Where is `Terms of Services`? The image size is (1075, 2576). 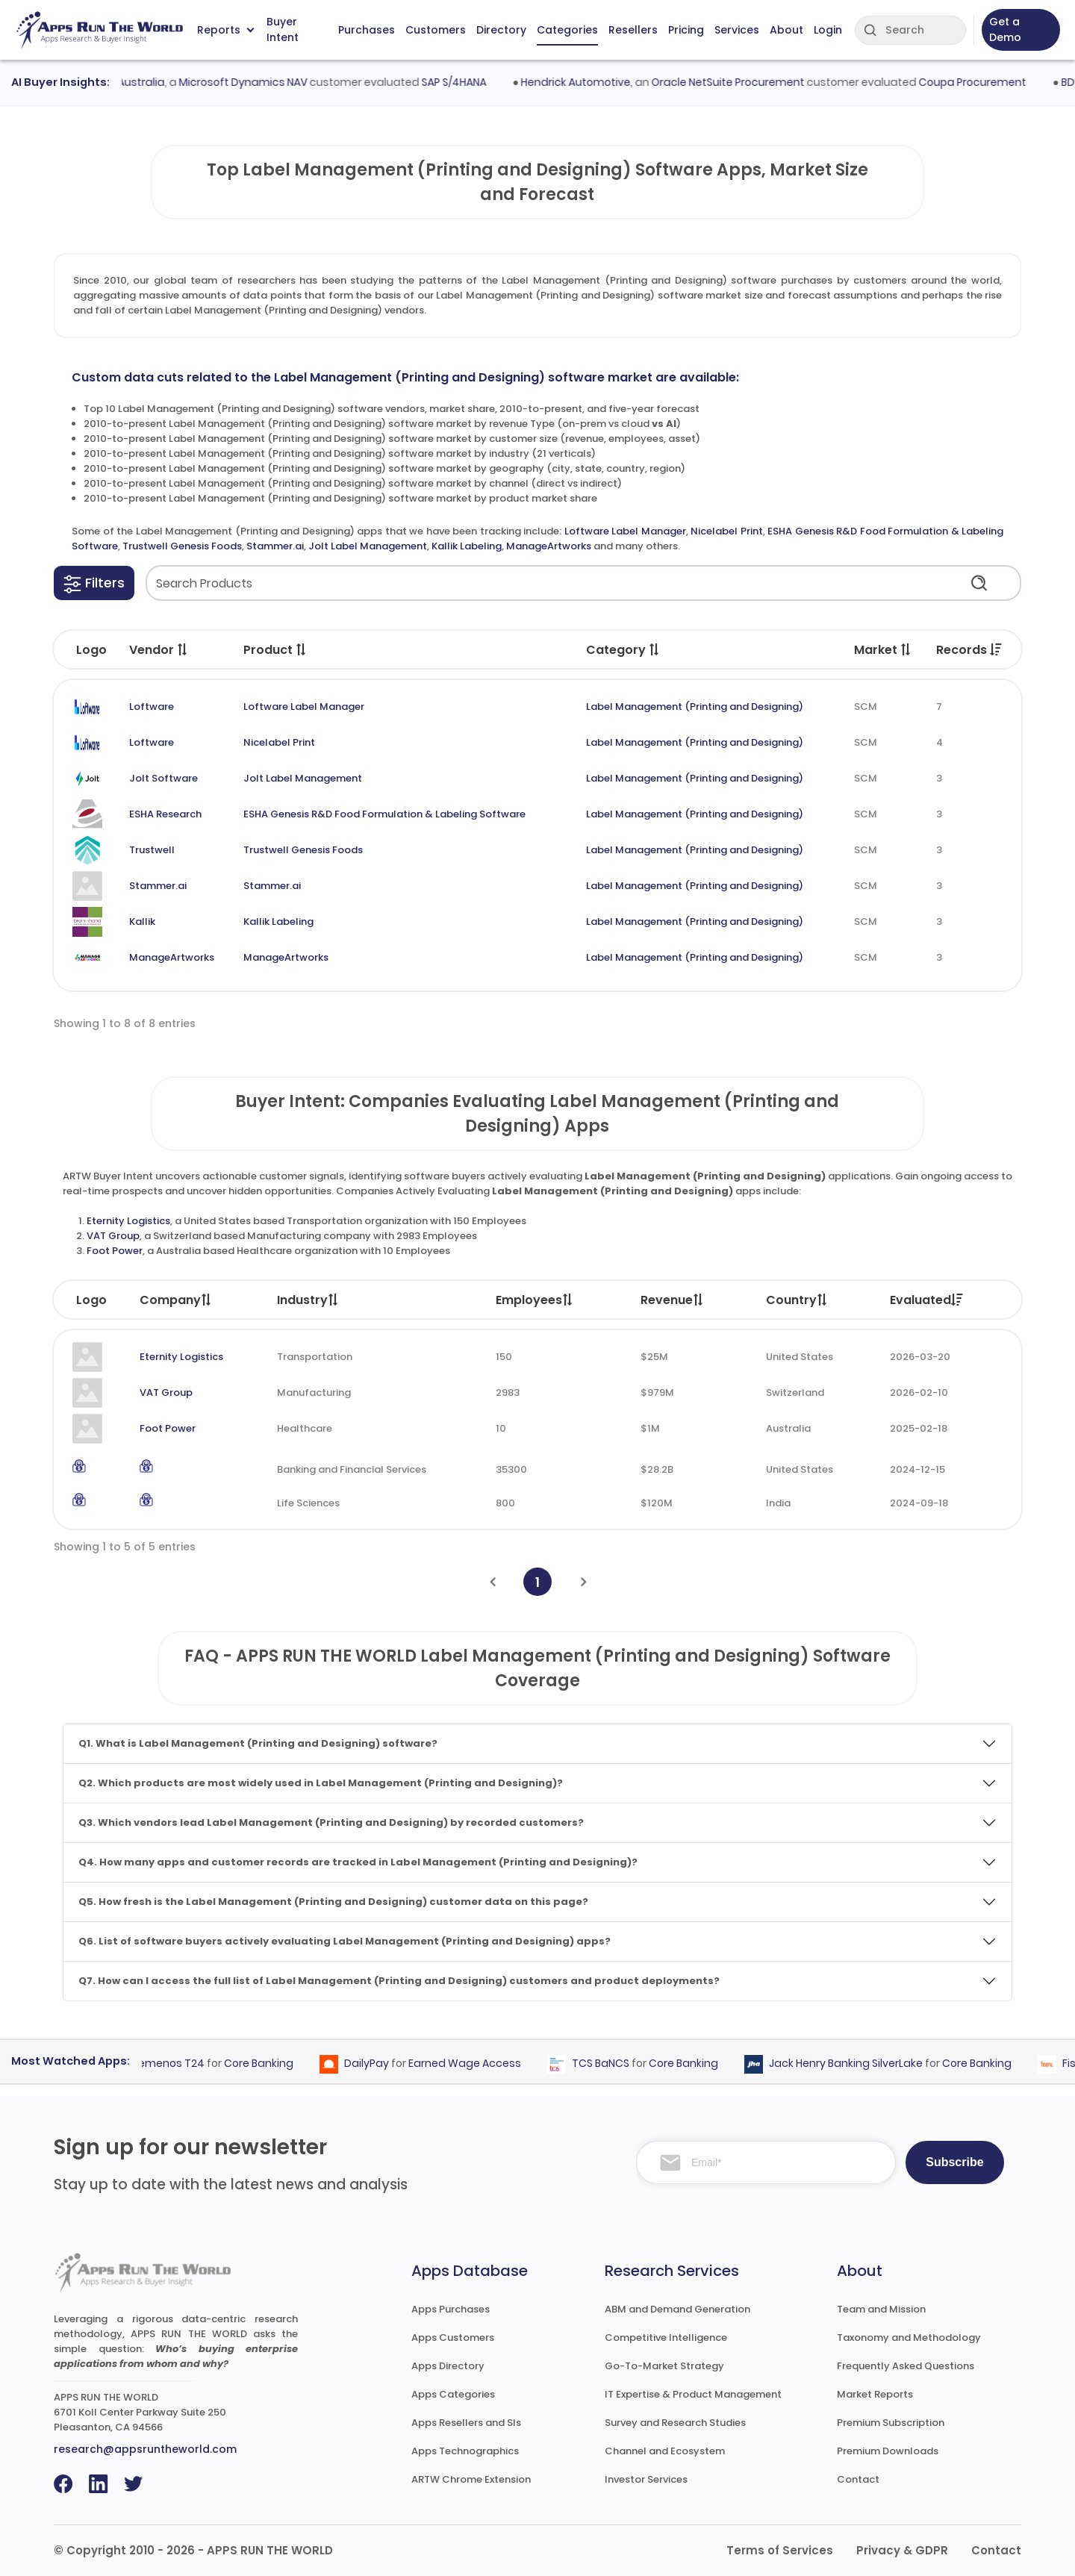
Terms of Services is located at coordinates (779, 2550).